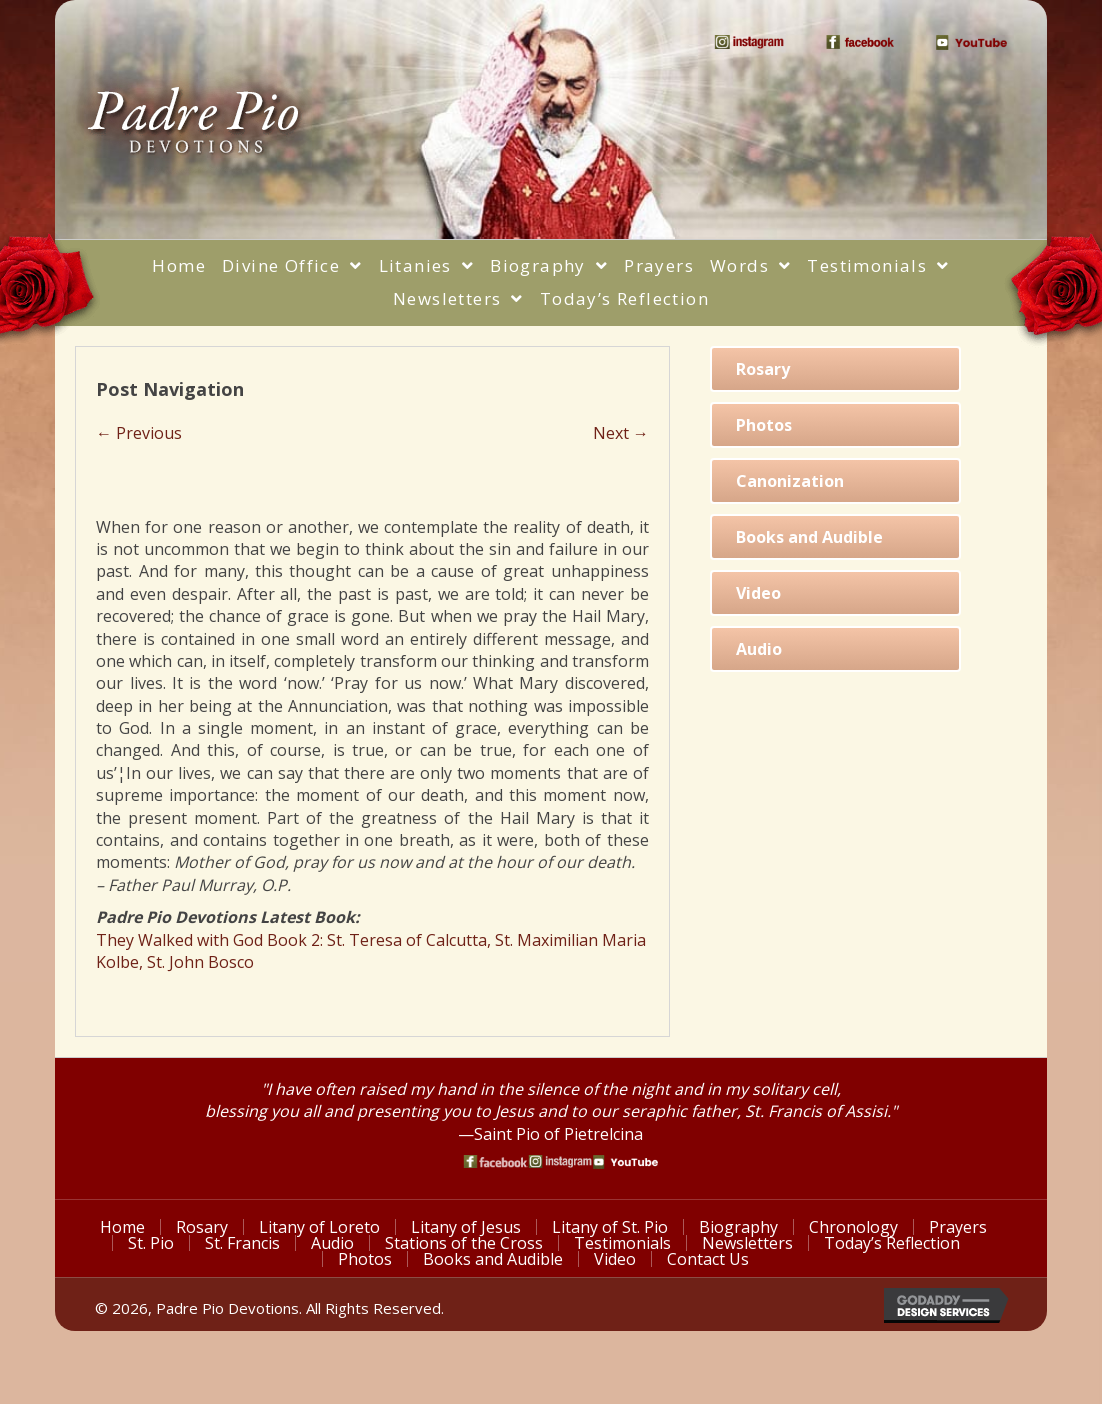 This screenshot has height=1404, width=1102. I want to click on Photos [menuitem], so click(365, 1259).